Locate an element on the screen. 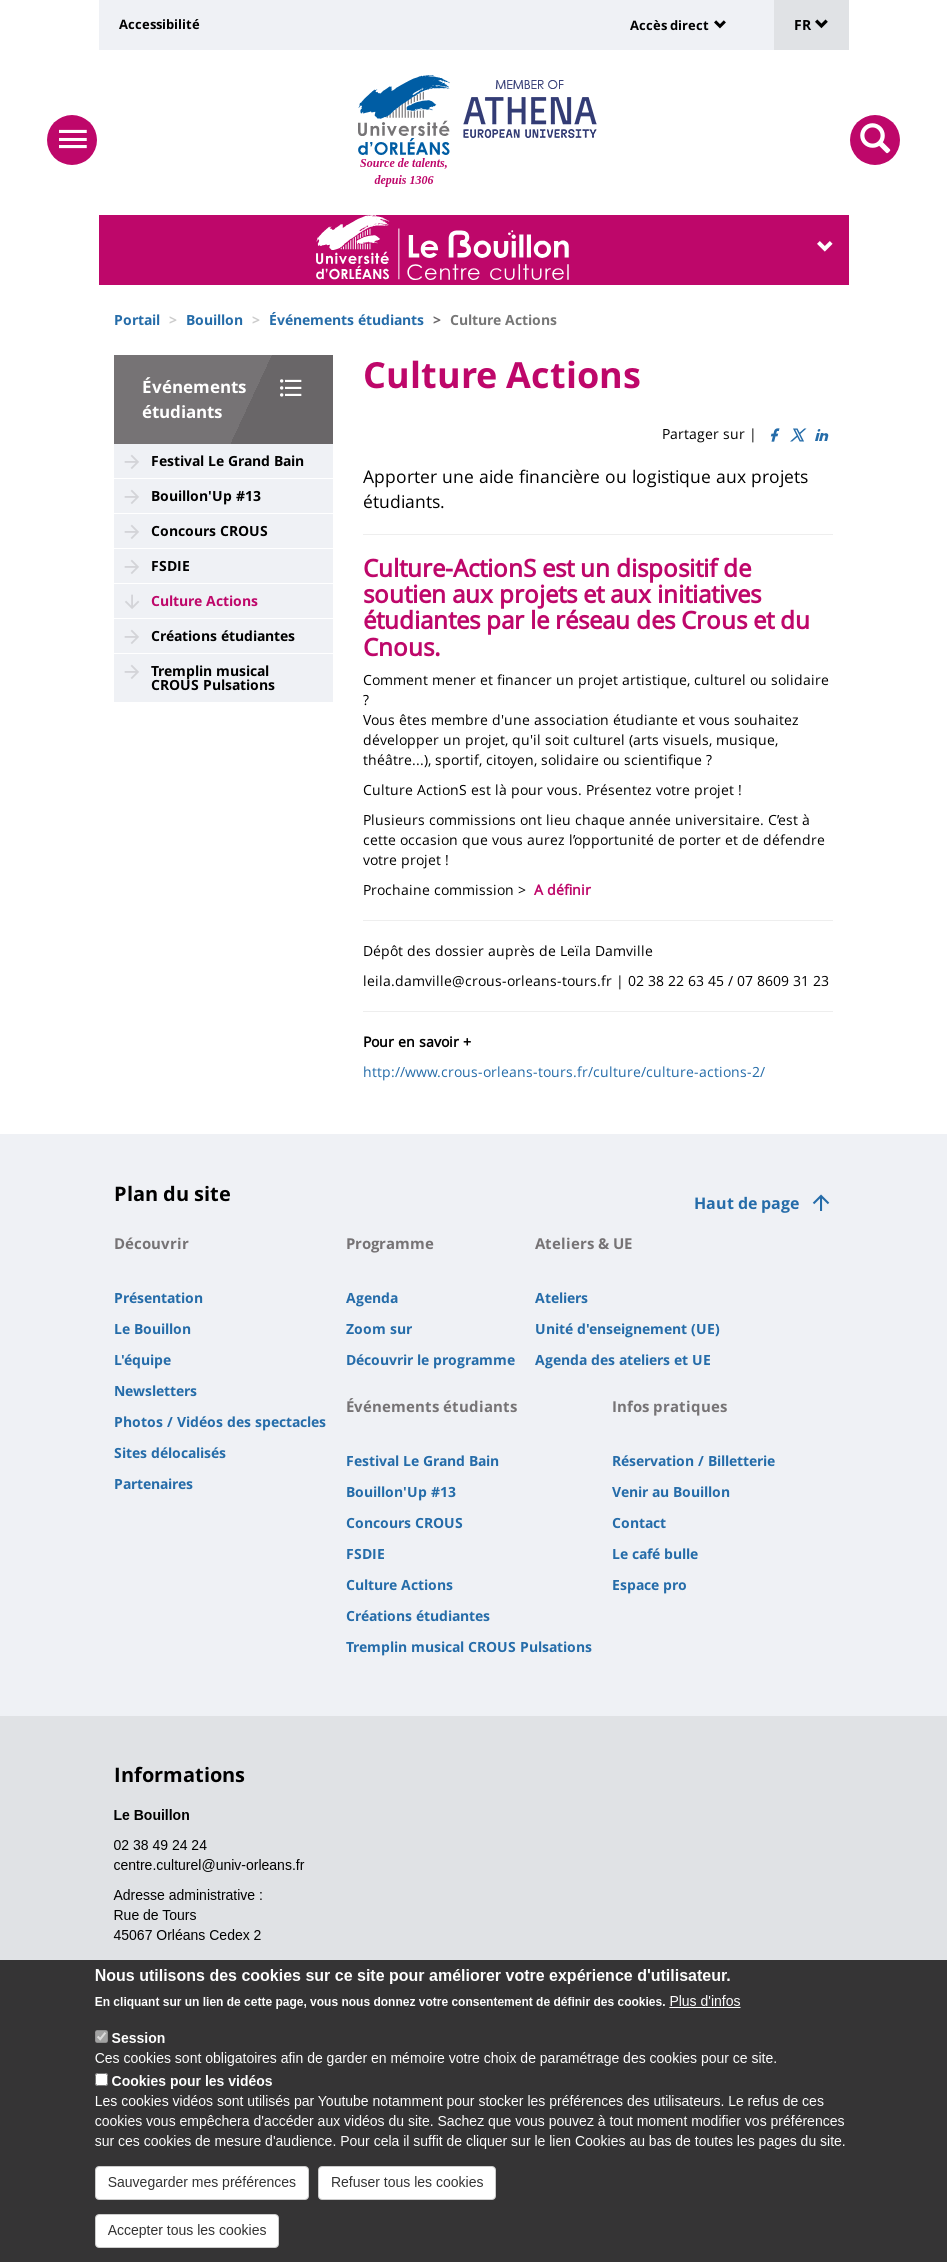 This screenshot has height=2262, width=947. Découvrir is located at coordinates (151, 1243).